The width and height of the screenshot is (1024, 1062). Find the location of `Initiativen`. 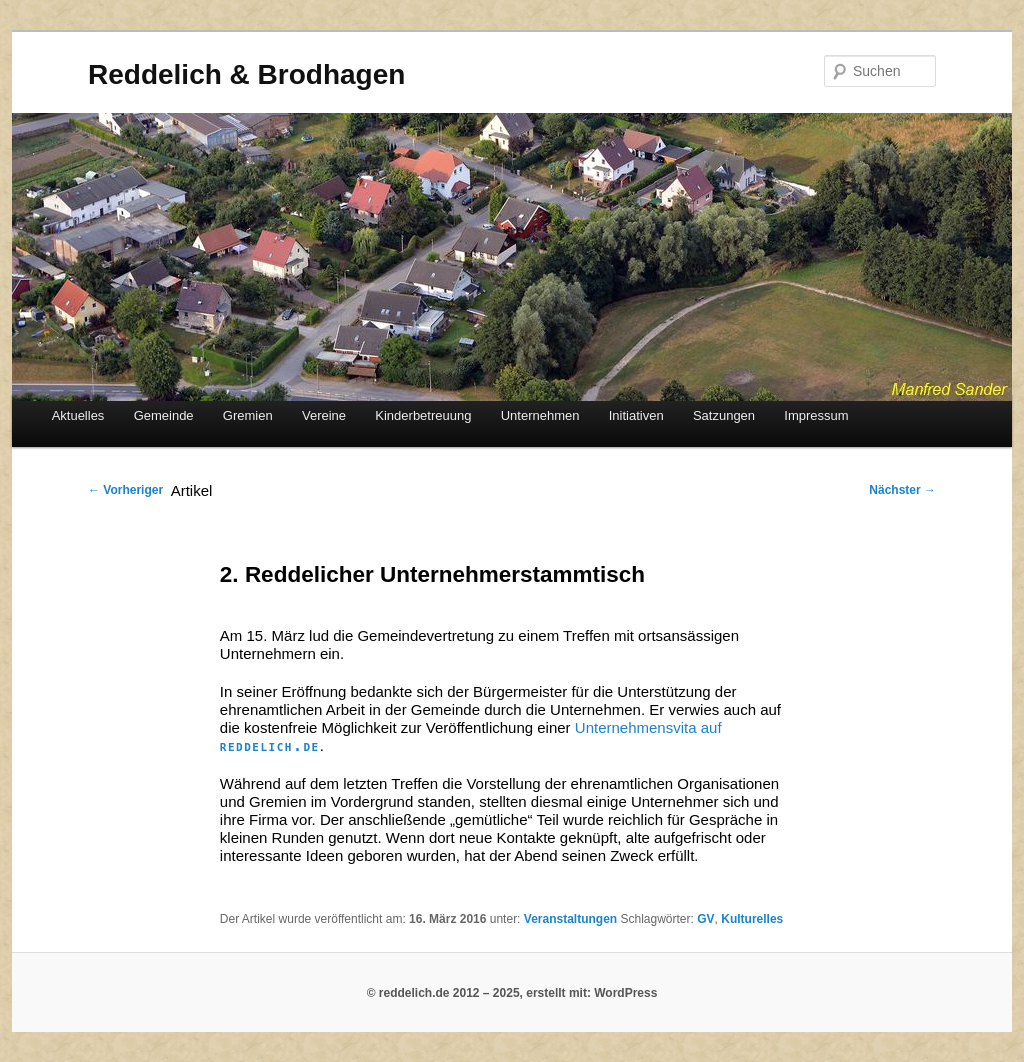

Initiativen is located at coordinates (636, 415).